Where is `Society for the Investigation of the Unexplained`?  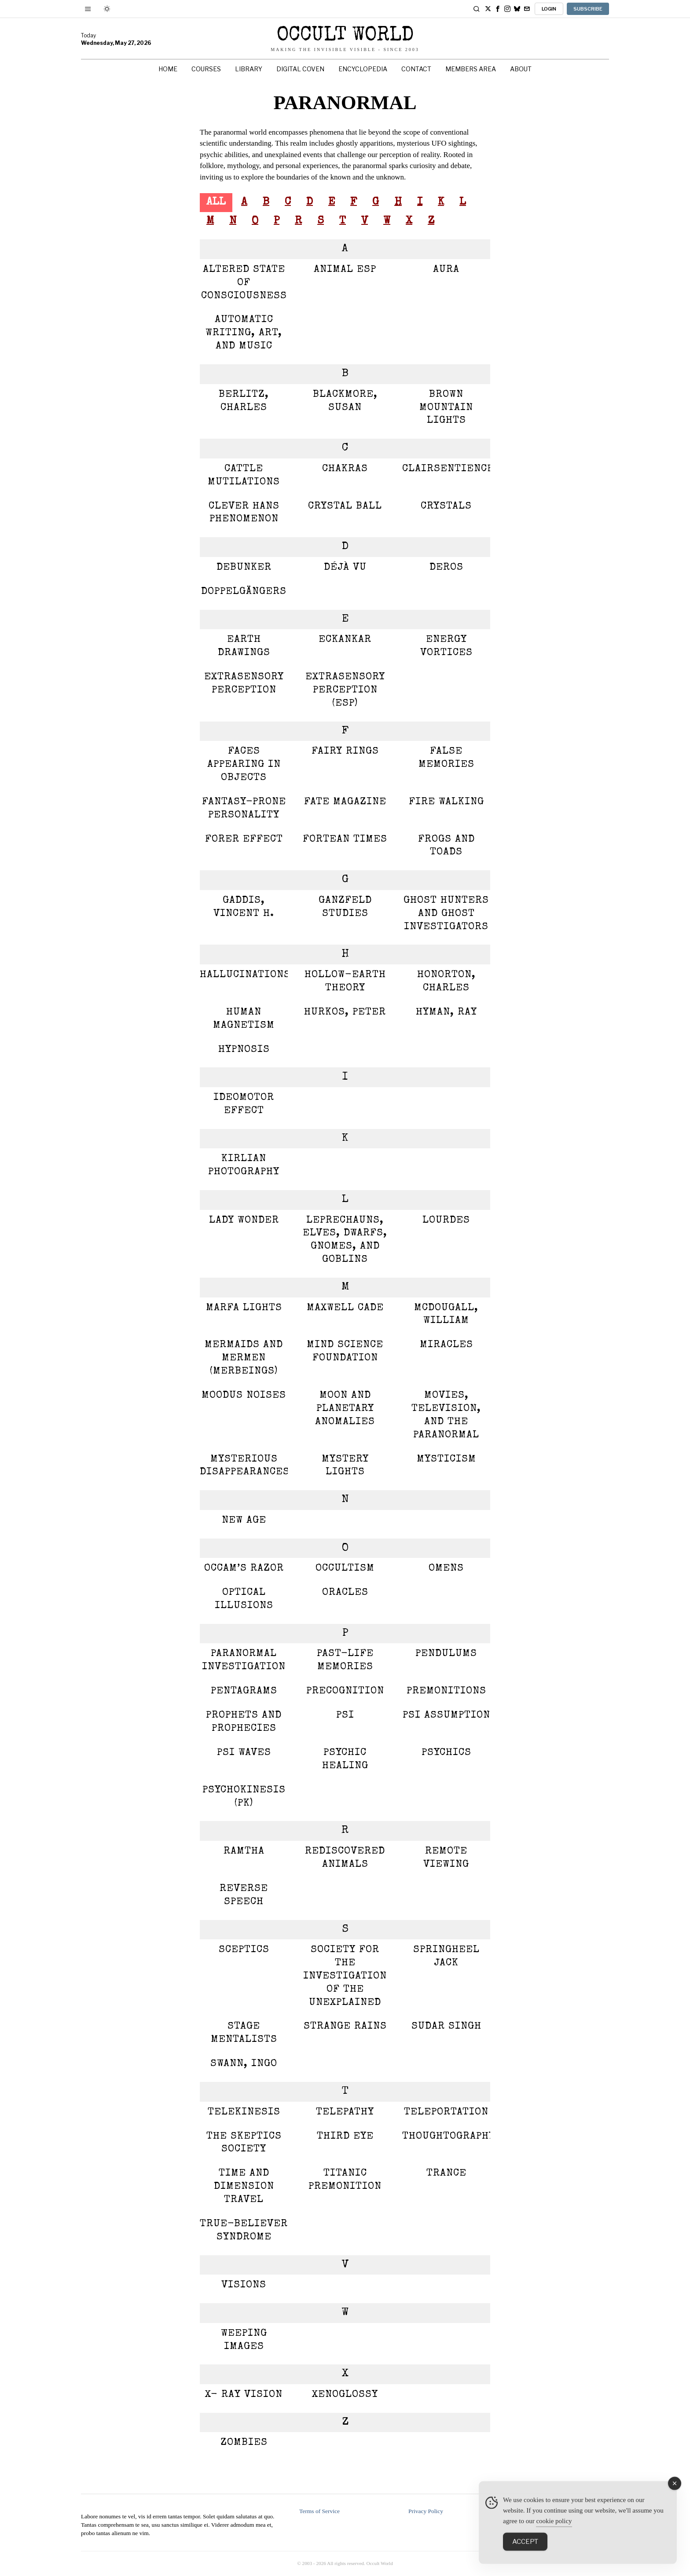 Society for the Investigation of the Unexplained is located at coordinates (345, 1976).